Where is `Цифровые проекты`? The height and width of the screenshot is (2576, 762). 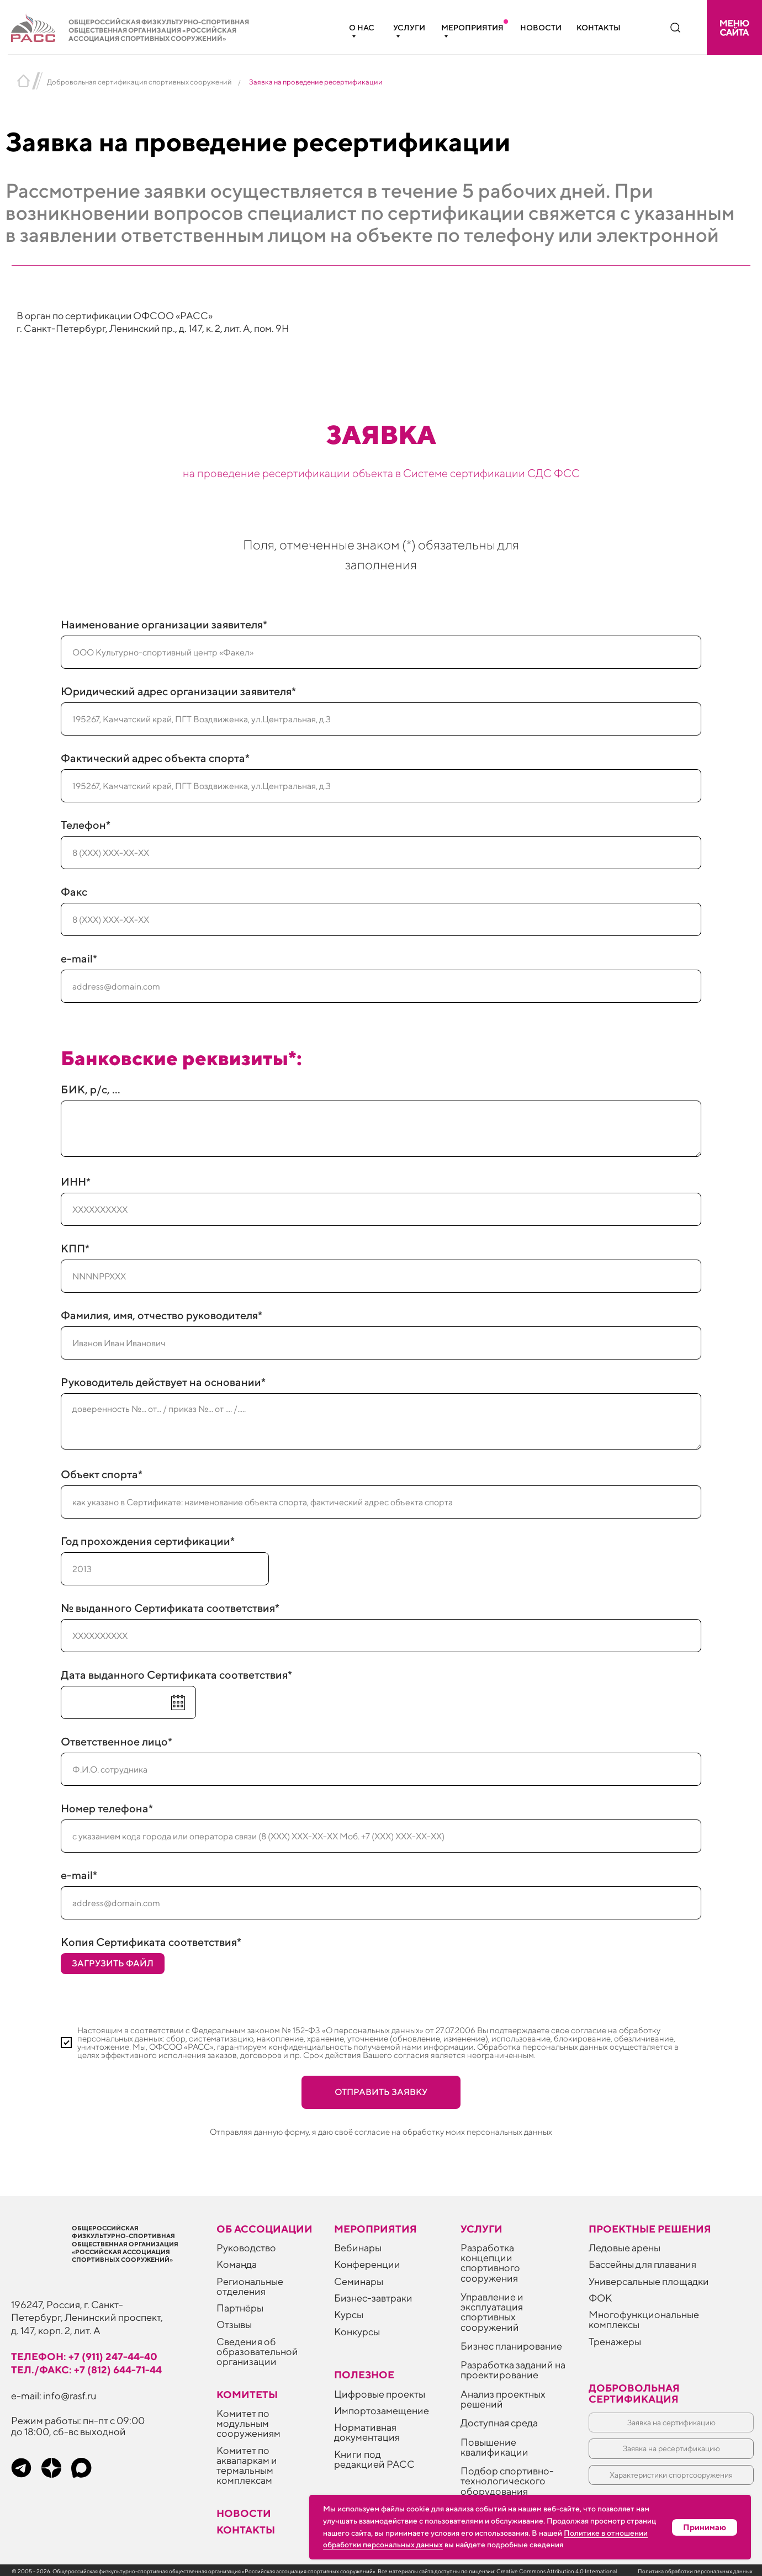 Цифровые проекты is located at coordinates (379, 2394).